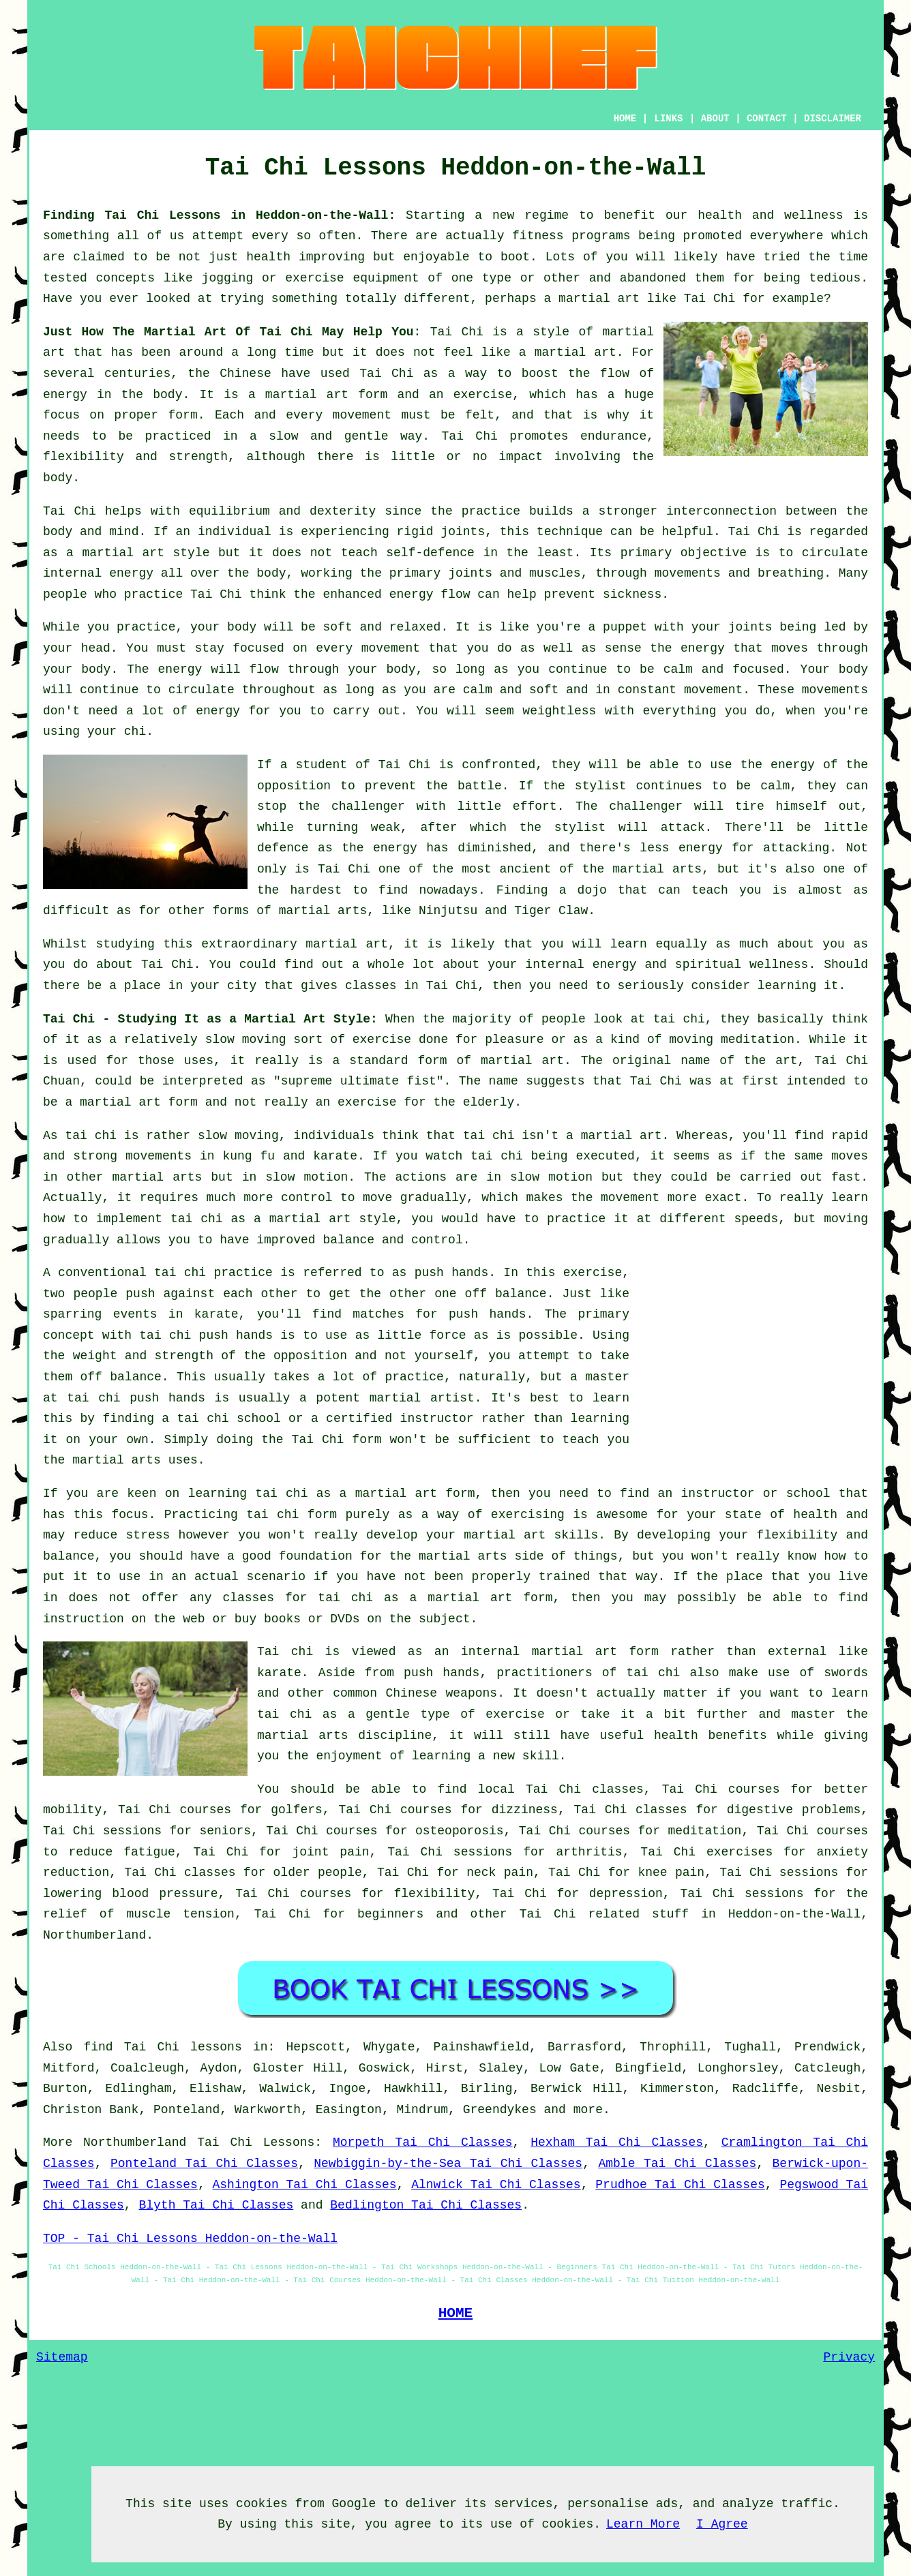 This screenshot has height=2576, width=911. What do you see at coordinates (677, 2163) in the screenshot?
I see `Amble Tai Chi Classes` at bounding box center [677, 2163].